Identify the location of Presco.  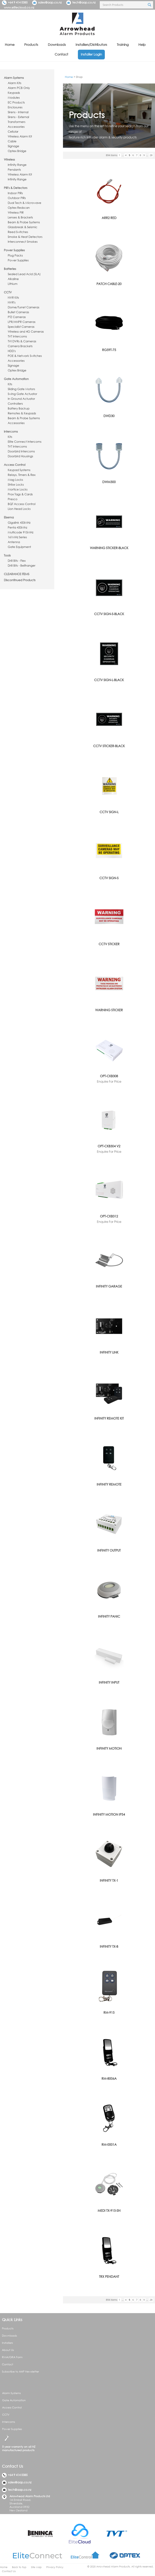
(12, 499).